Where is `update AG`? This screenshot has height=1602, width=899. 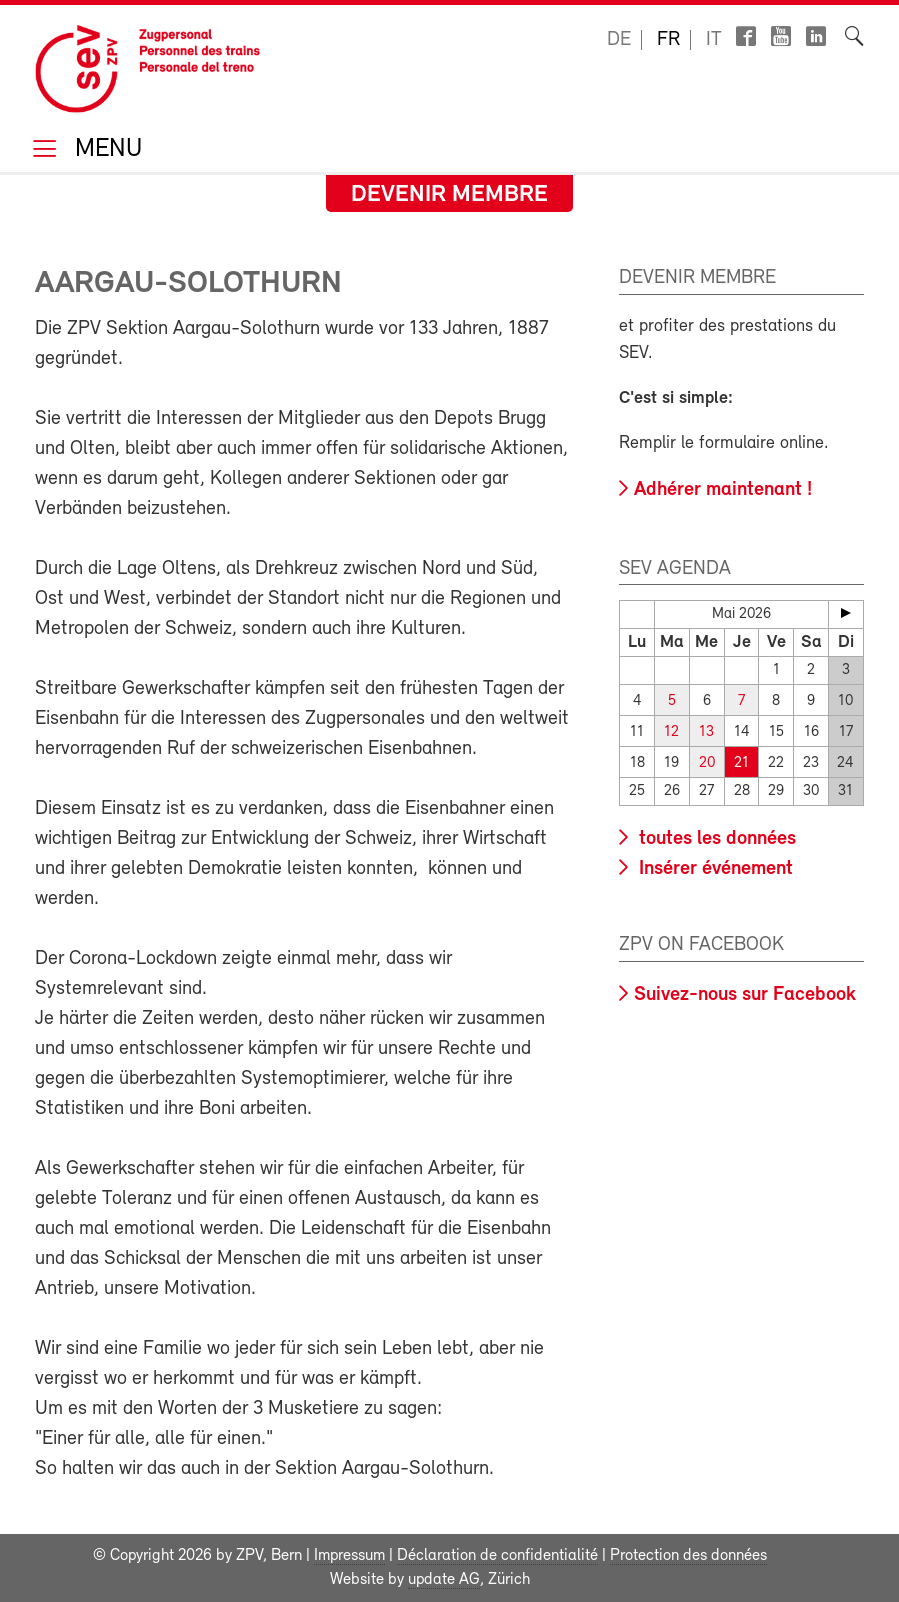 update AG is located at coordinates (444, 1580).